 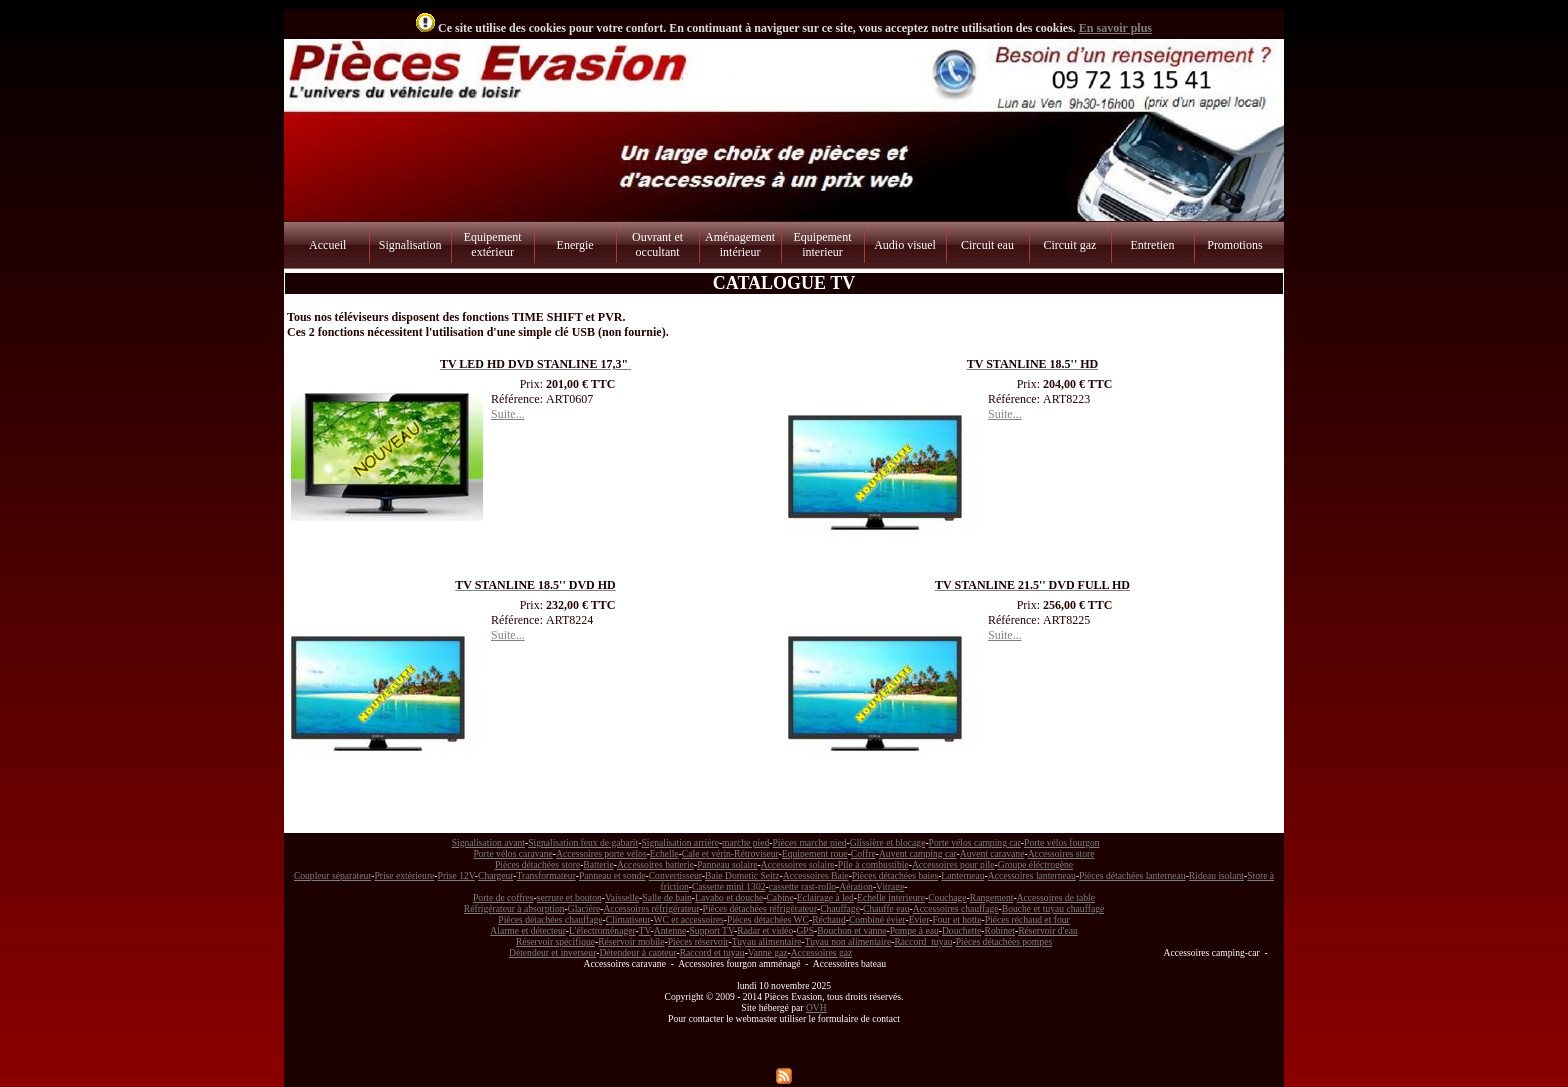 What do you see at coordinates (1216, 875) in the screenshot?
I see `Rideau isolant` at bounding box center [1216, 875].